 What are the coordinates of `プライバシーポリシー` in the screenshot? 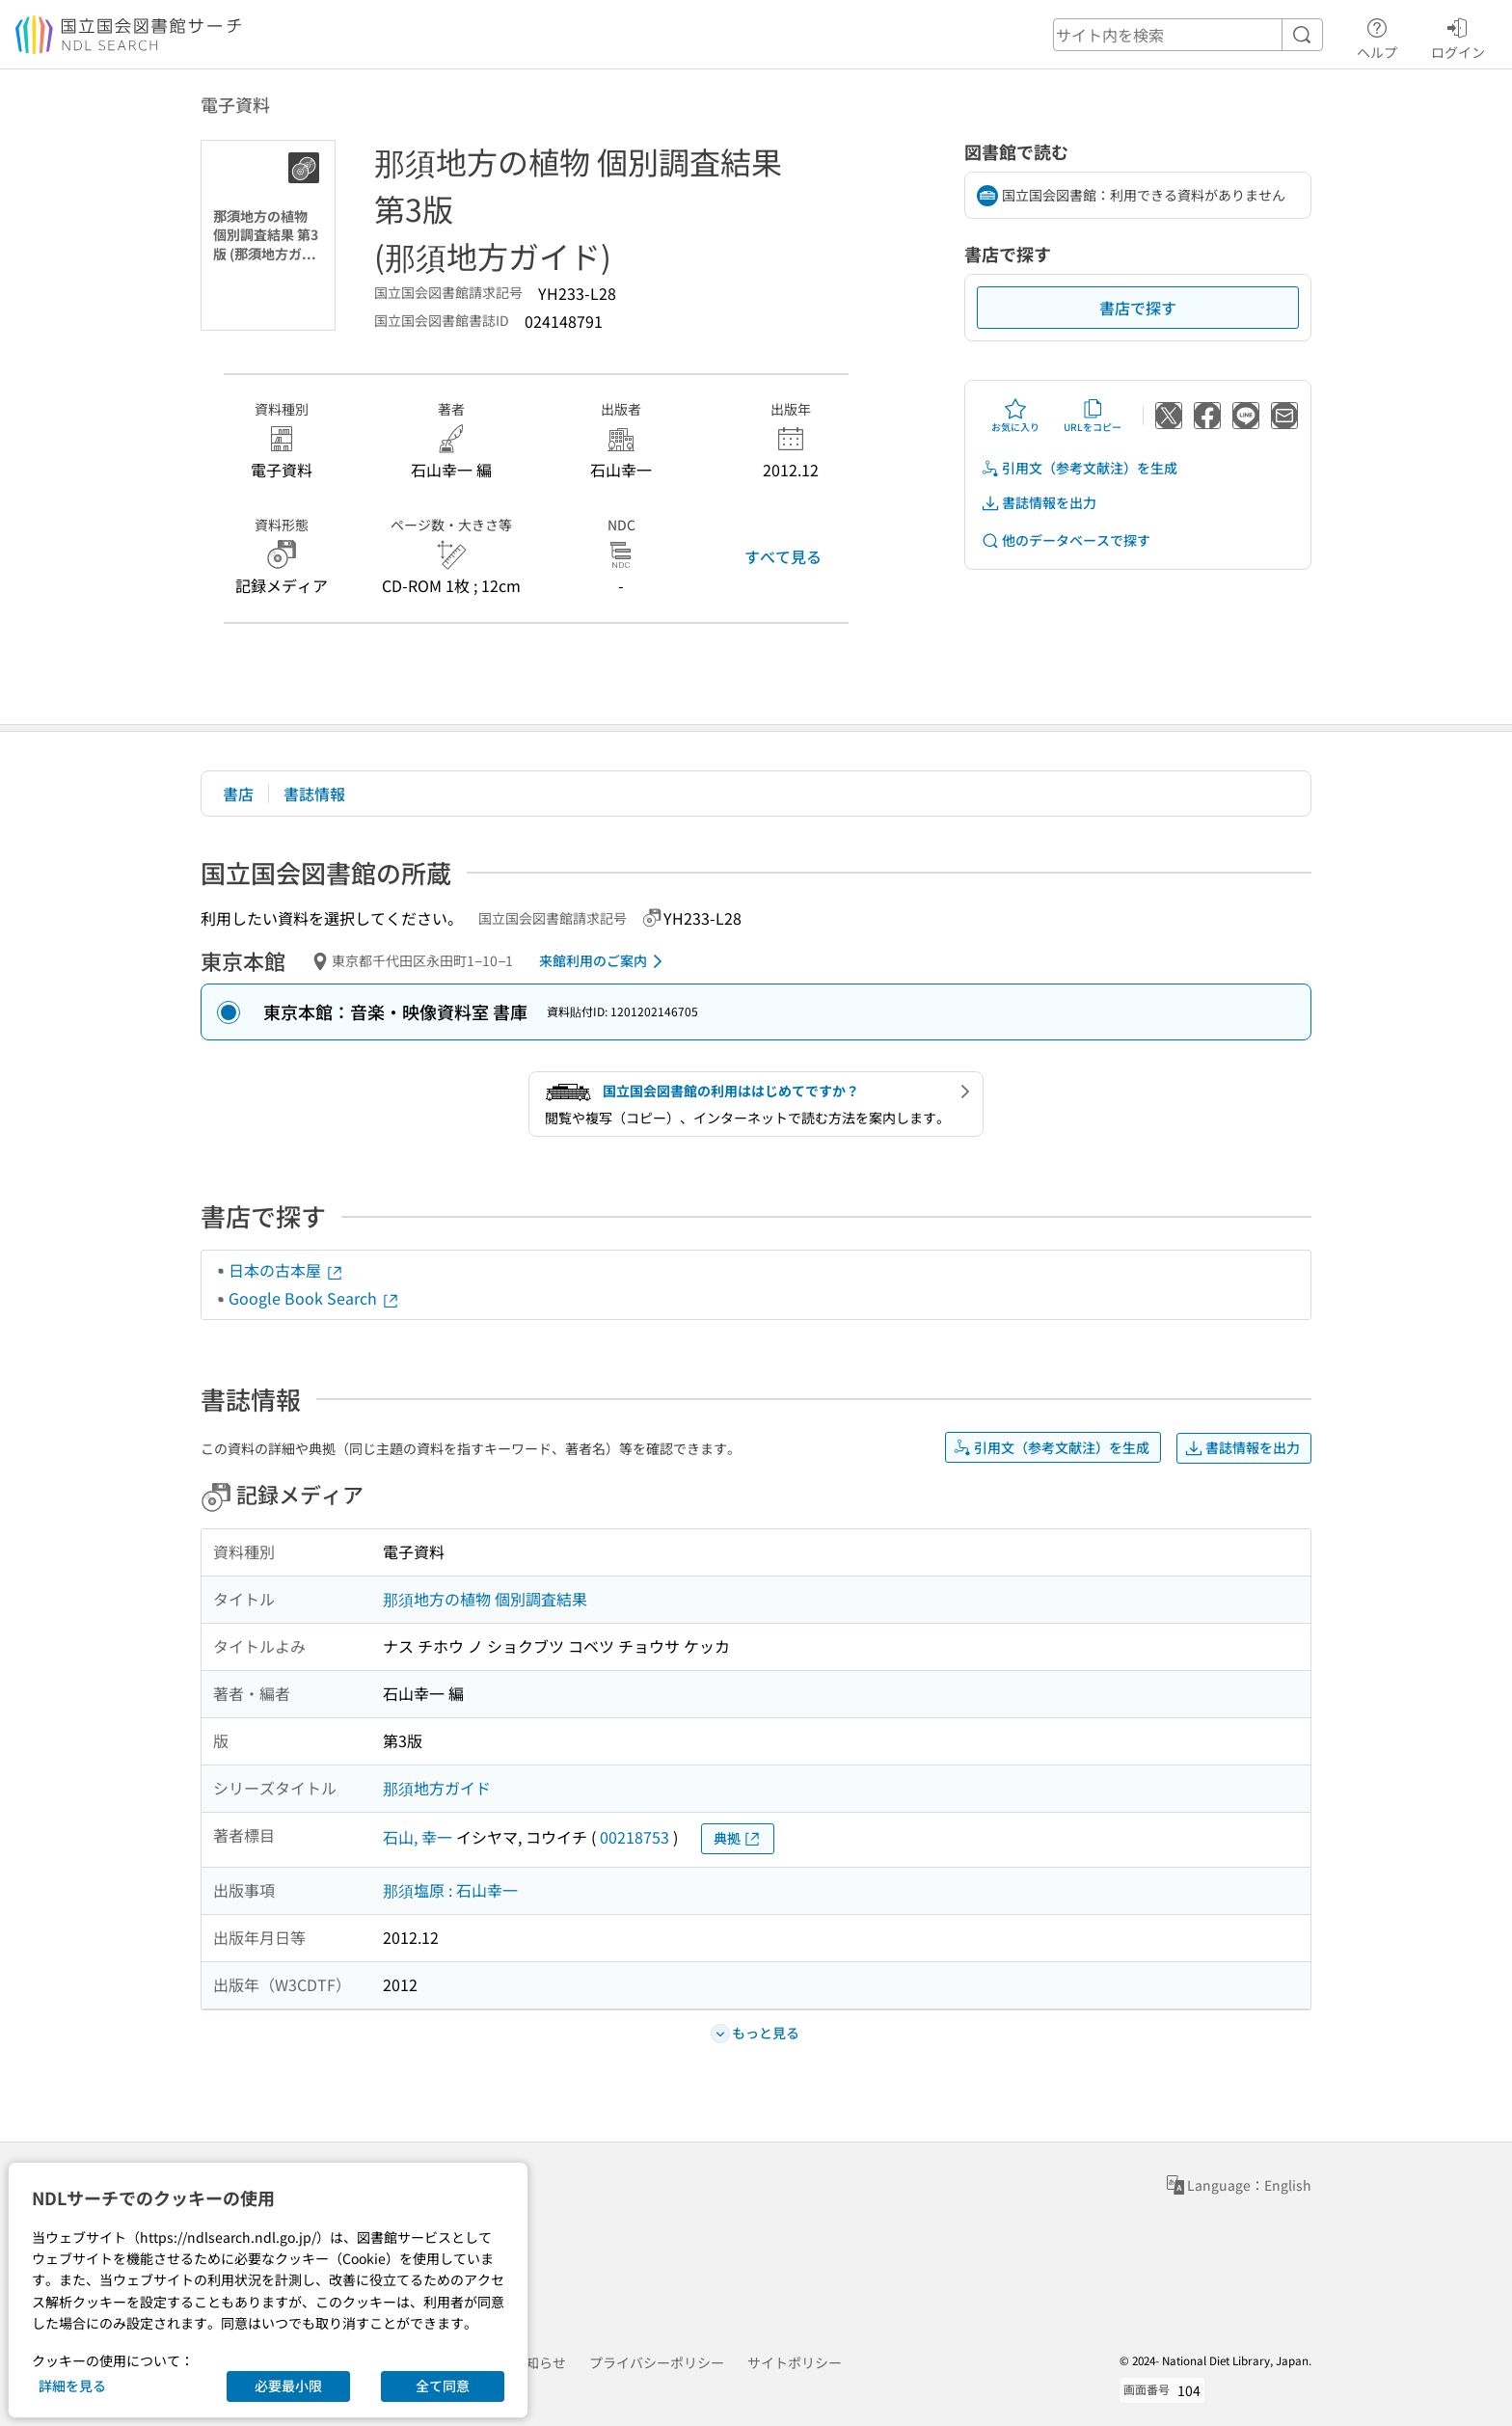 It's located at (656, 2362).